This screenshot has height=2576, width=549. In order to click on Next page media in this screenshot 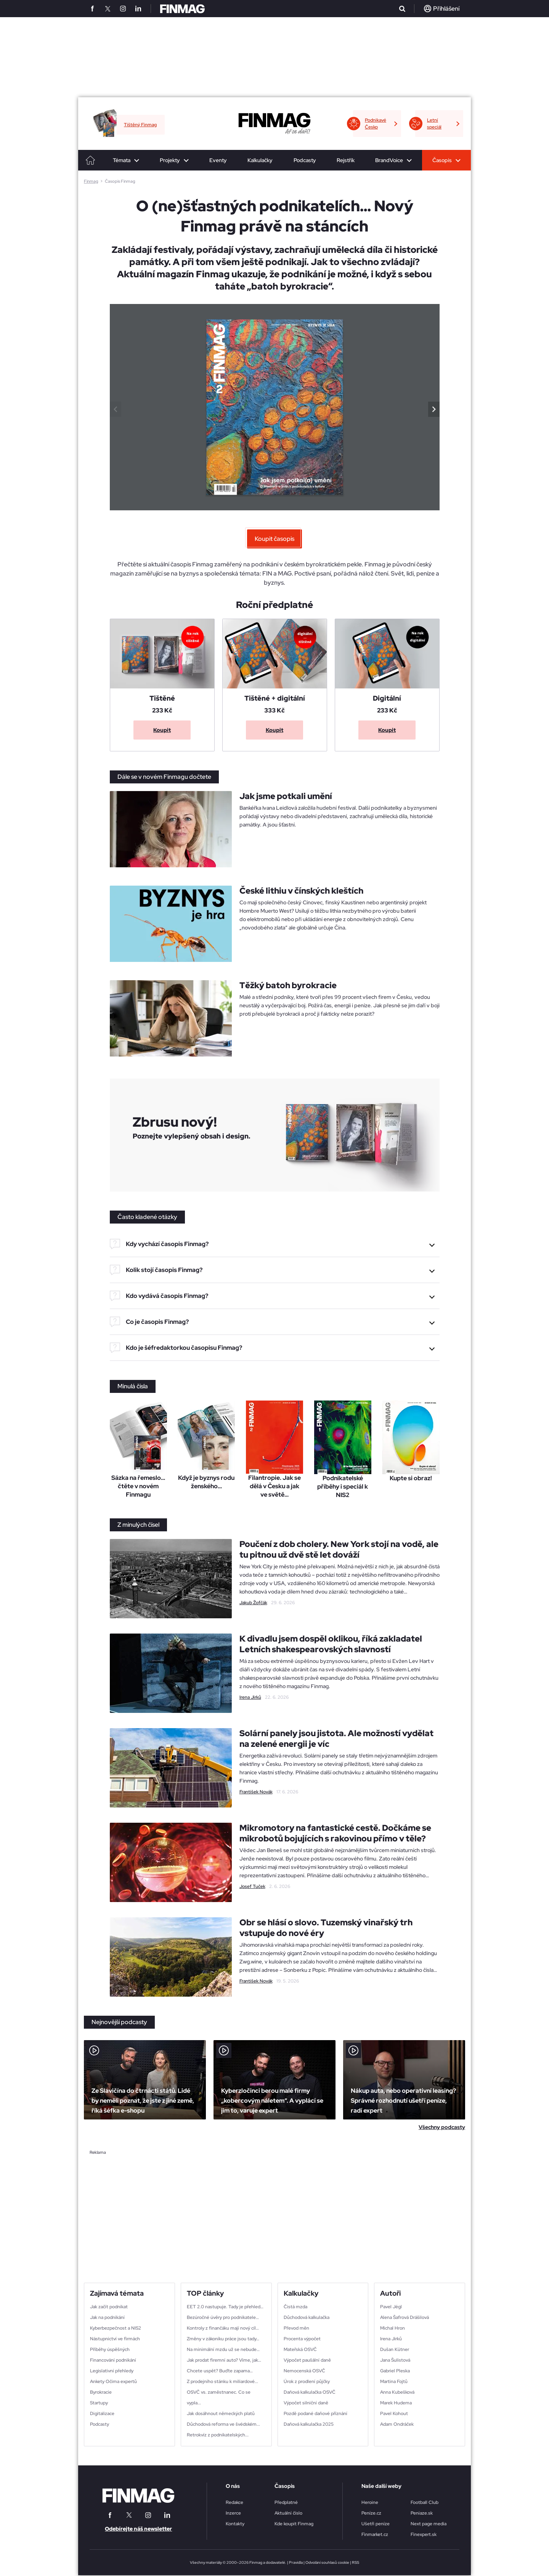, I will do `click(428, 2524)`.